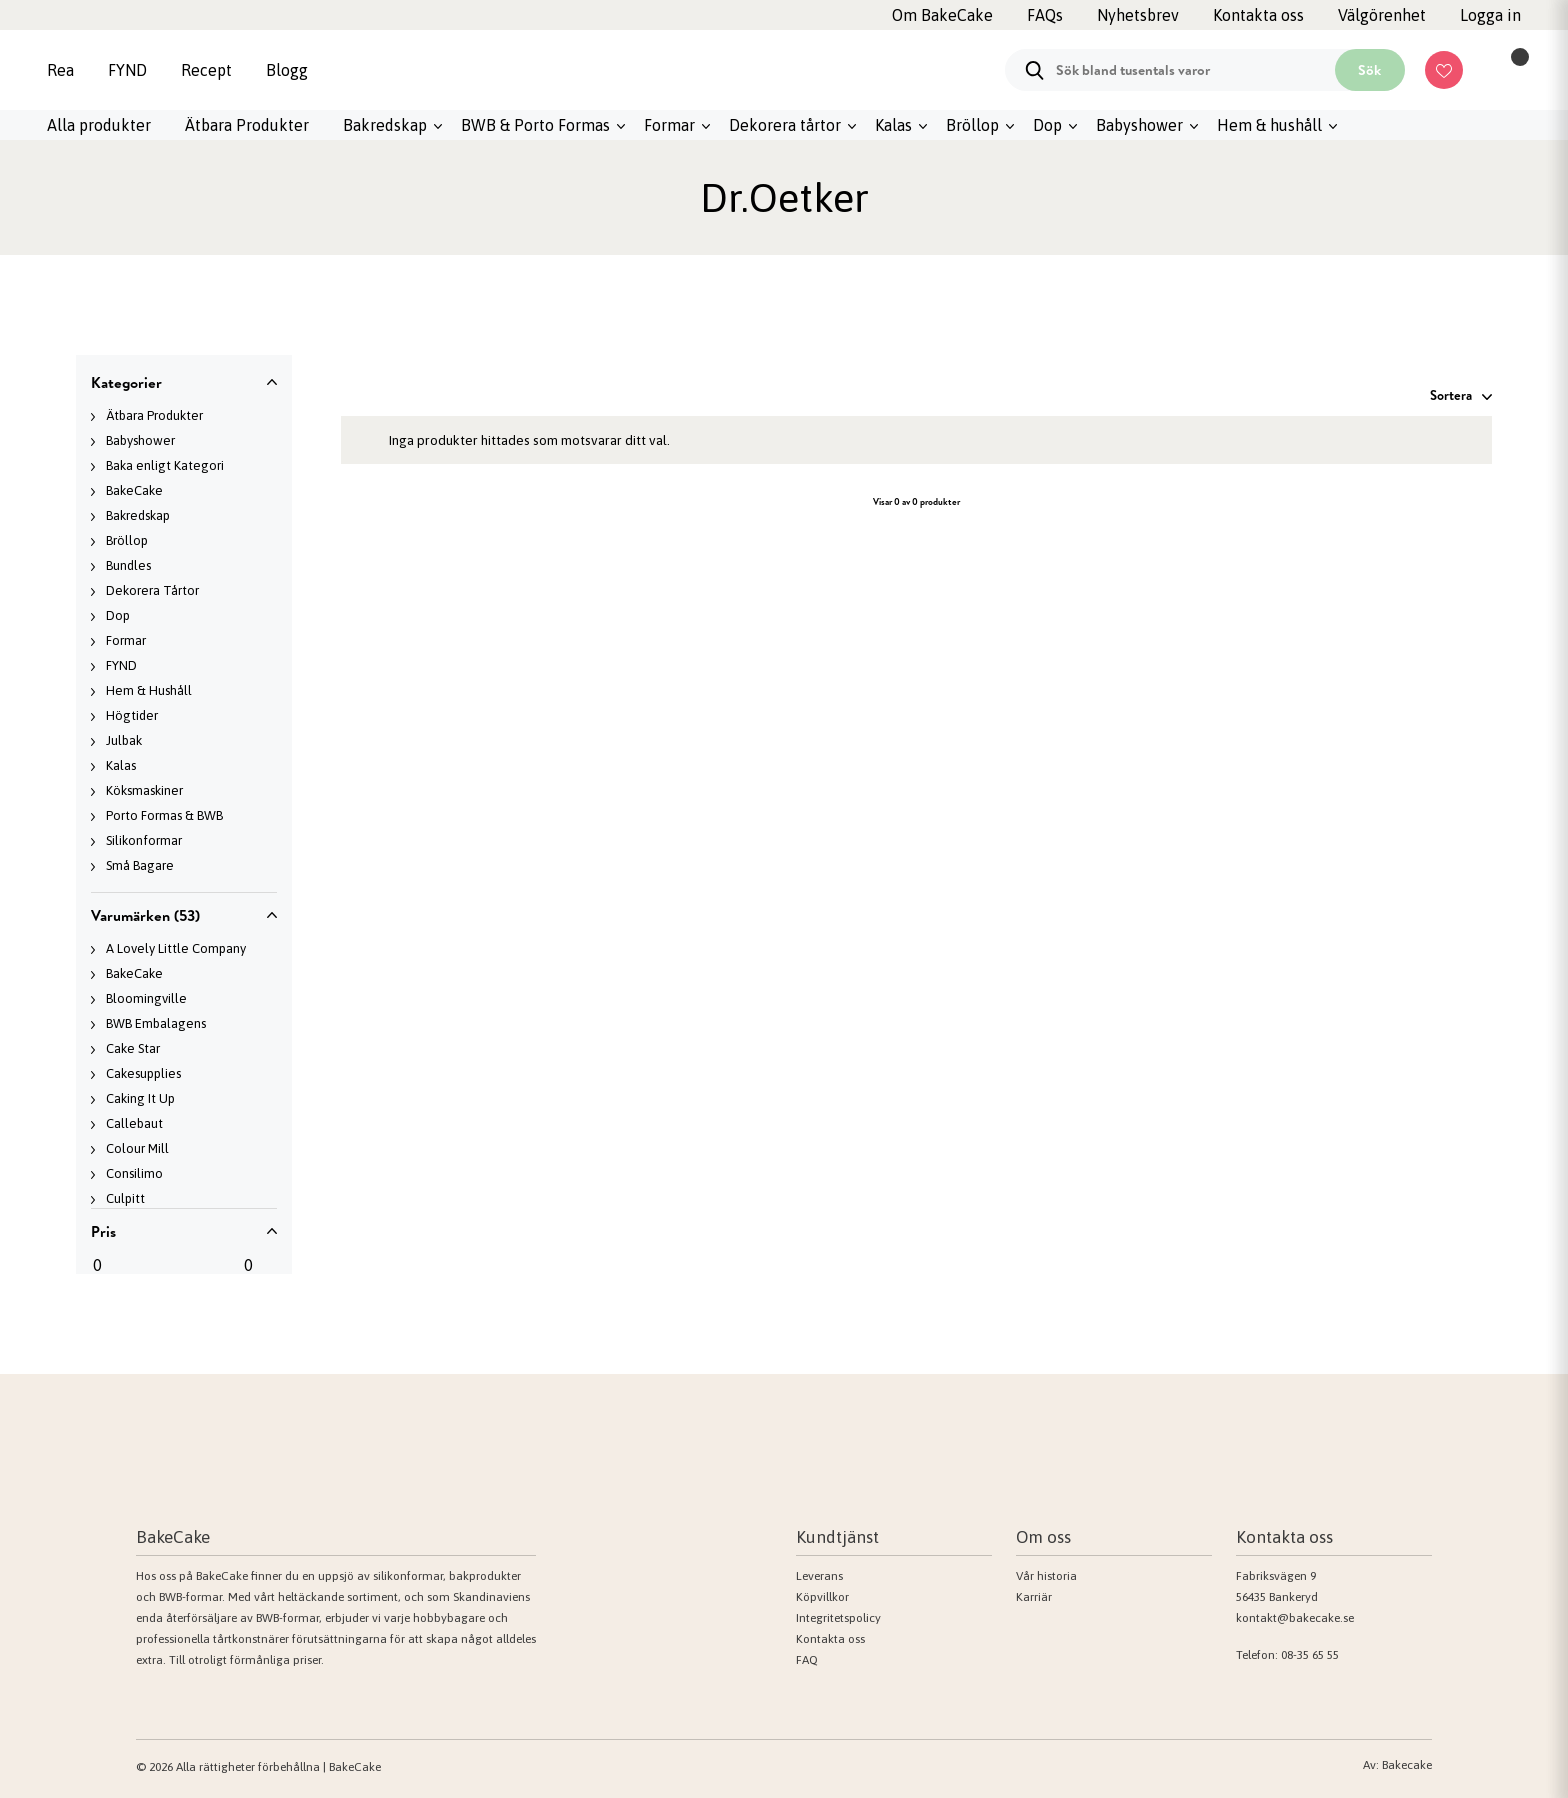  What do you see at coordinates (99, 125) in the screenshot?
I see `Alla produkter` at bounding box center [99, 125].